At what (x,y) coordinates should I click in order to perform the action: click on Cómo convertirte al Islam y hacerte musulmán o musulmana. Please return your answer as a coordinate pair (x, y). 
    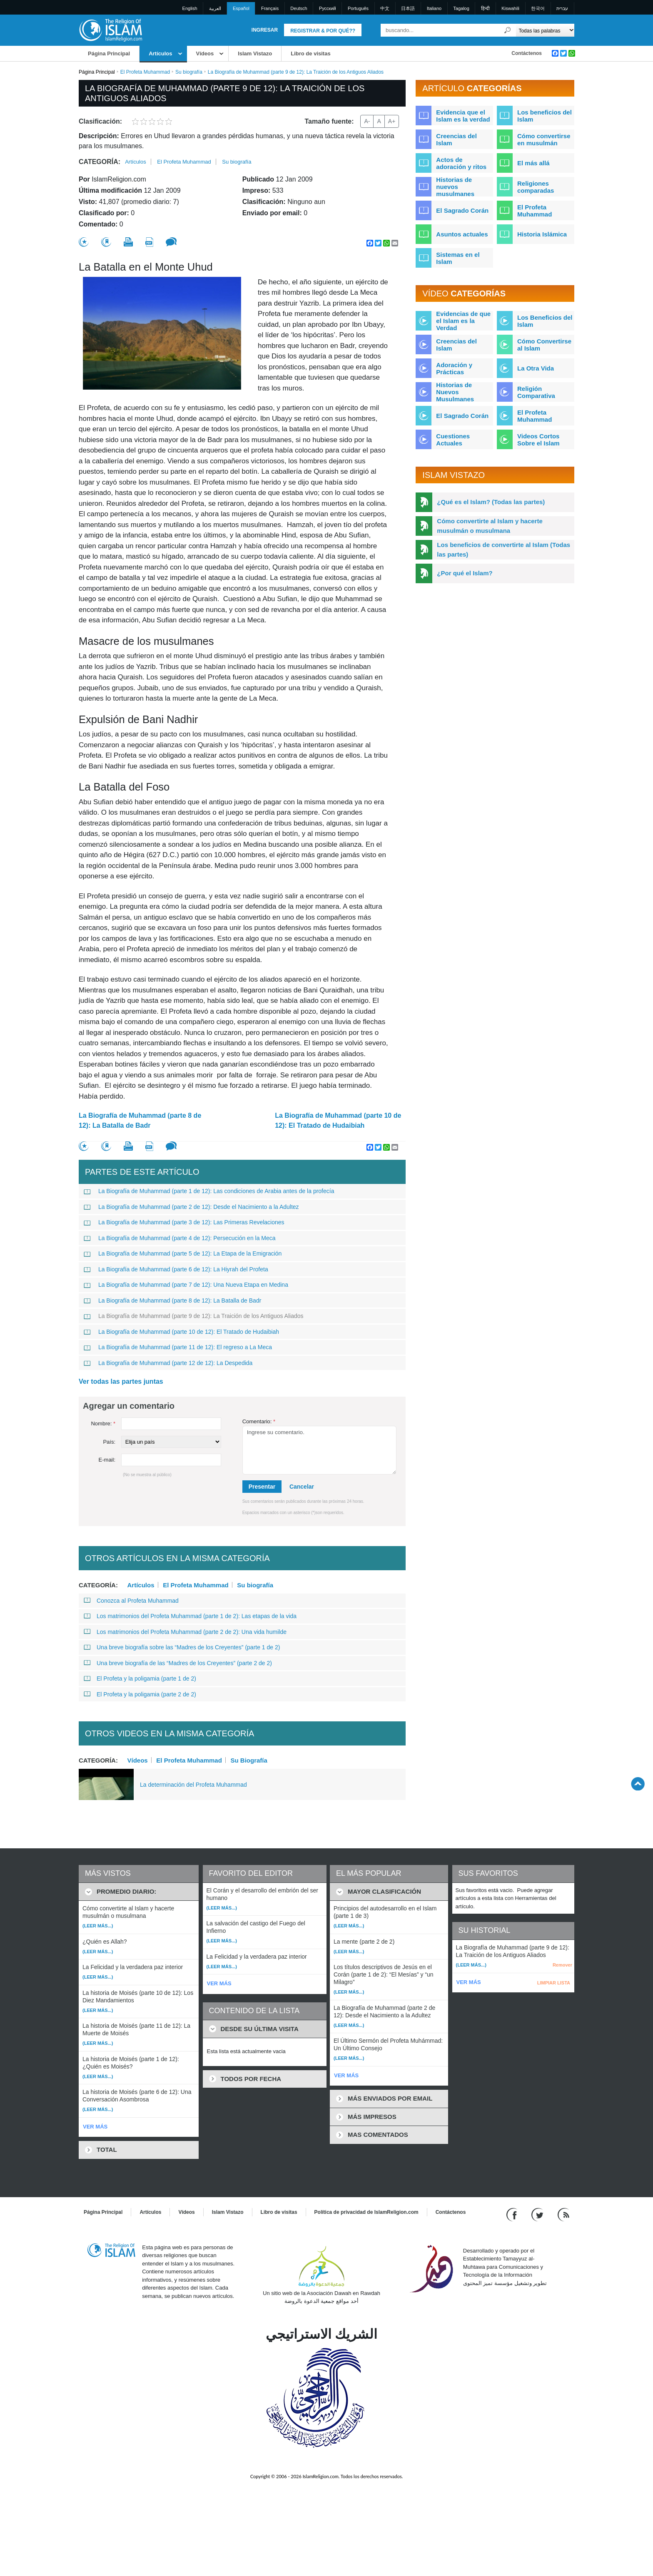
    Looking at the image, I should click on (489, 525).